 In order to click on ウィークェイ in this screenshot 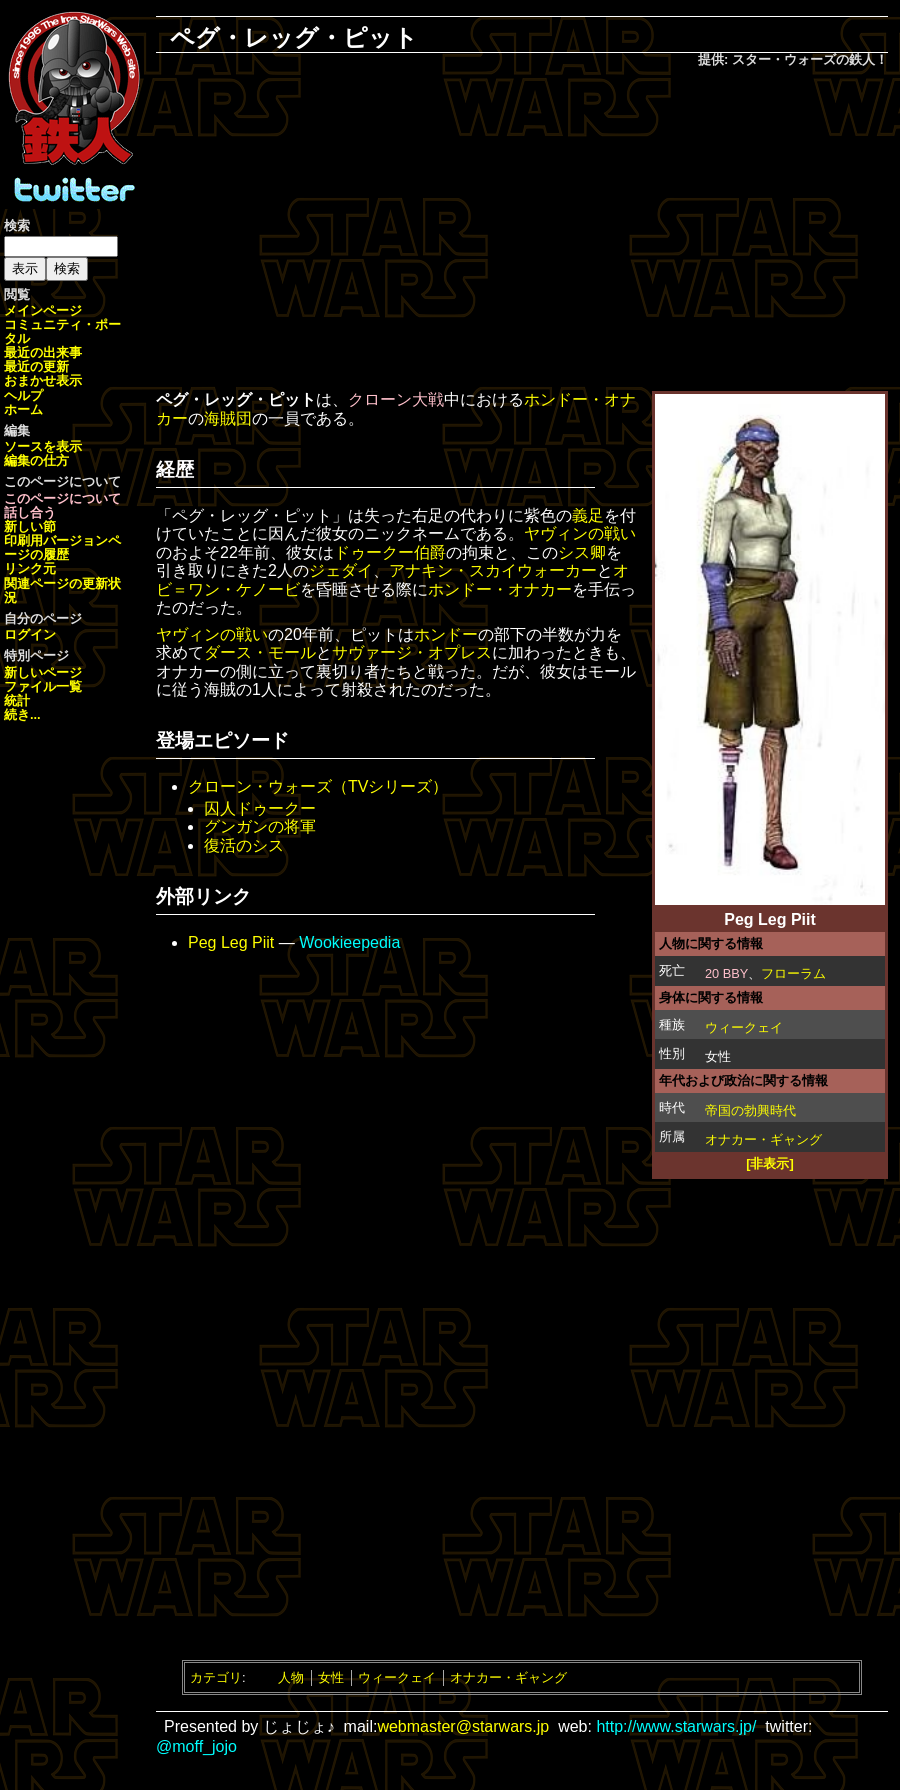, I will do `click(744, 1027)`.